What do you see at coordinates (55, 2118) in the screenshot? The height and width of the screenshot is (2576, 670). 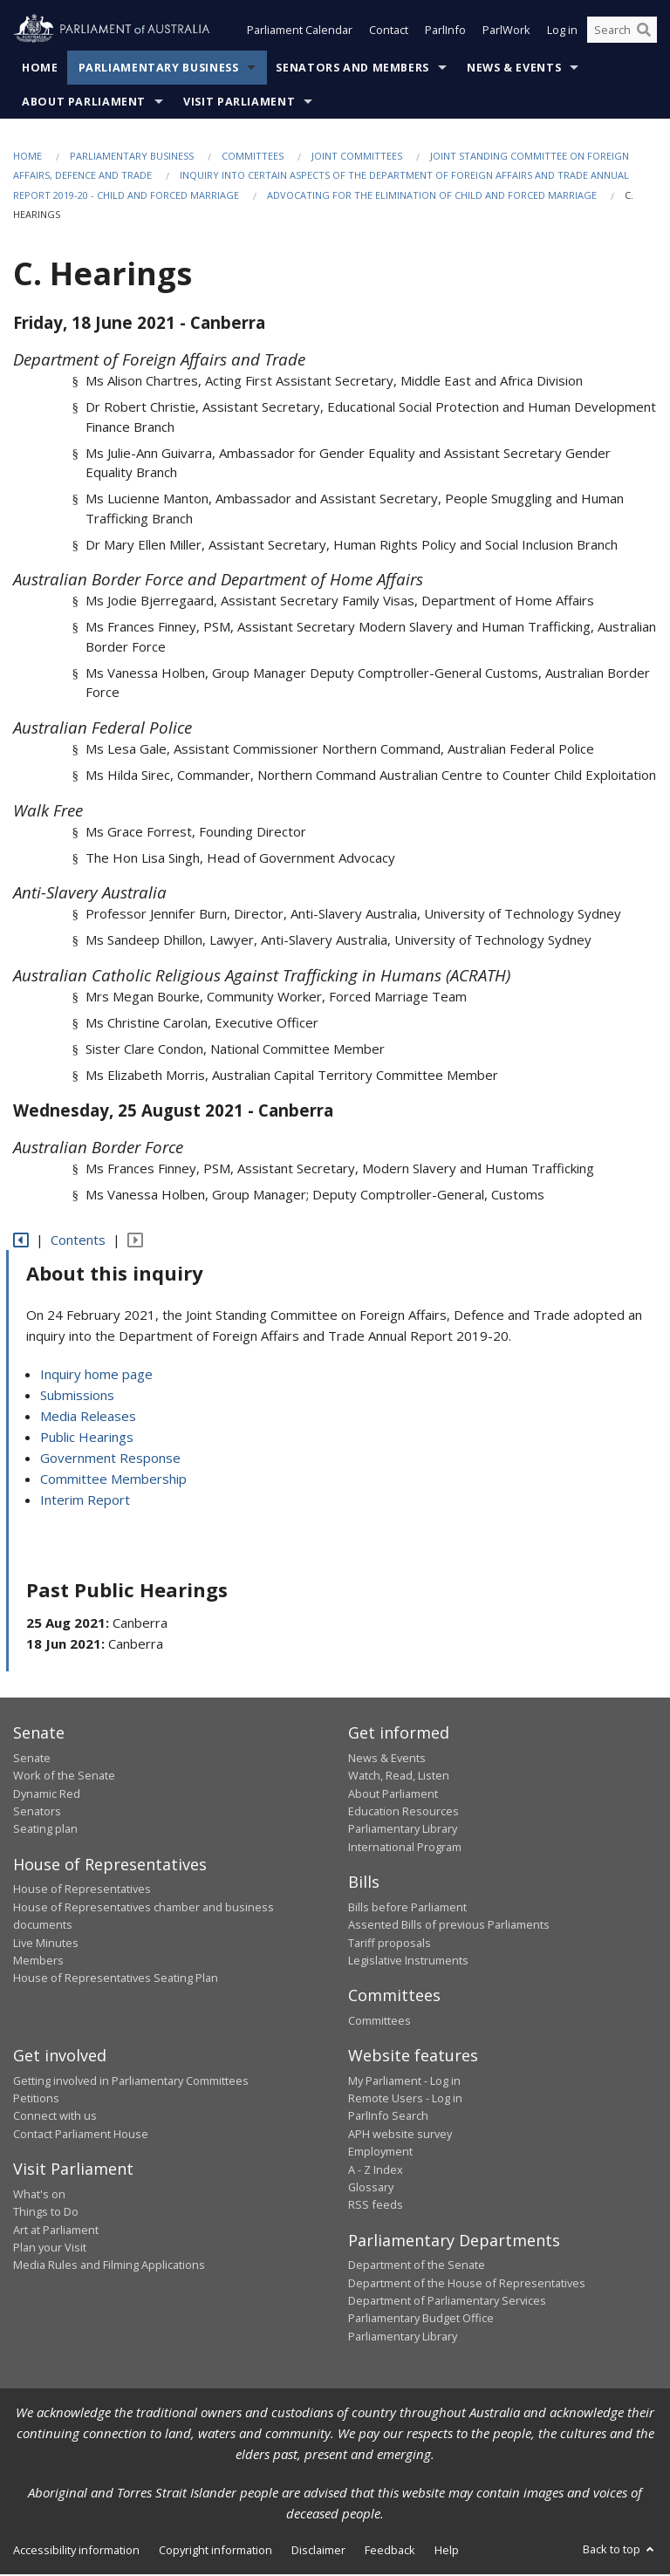 I see `Connect with us` at bounding box center [55, 2118].